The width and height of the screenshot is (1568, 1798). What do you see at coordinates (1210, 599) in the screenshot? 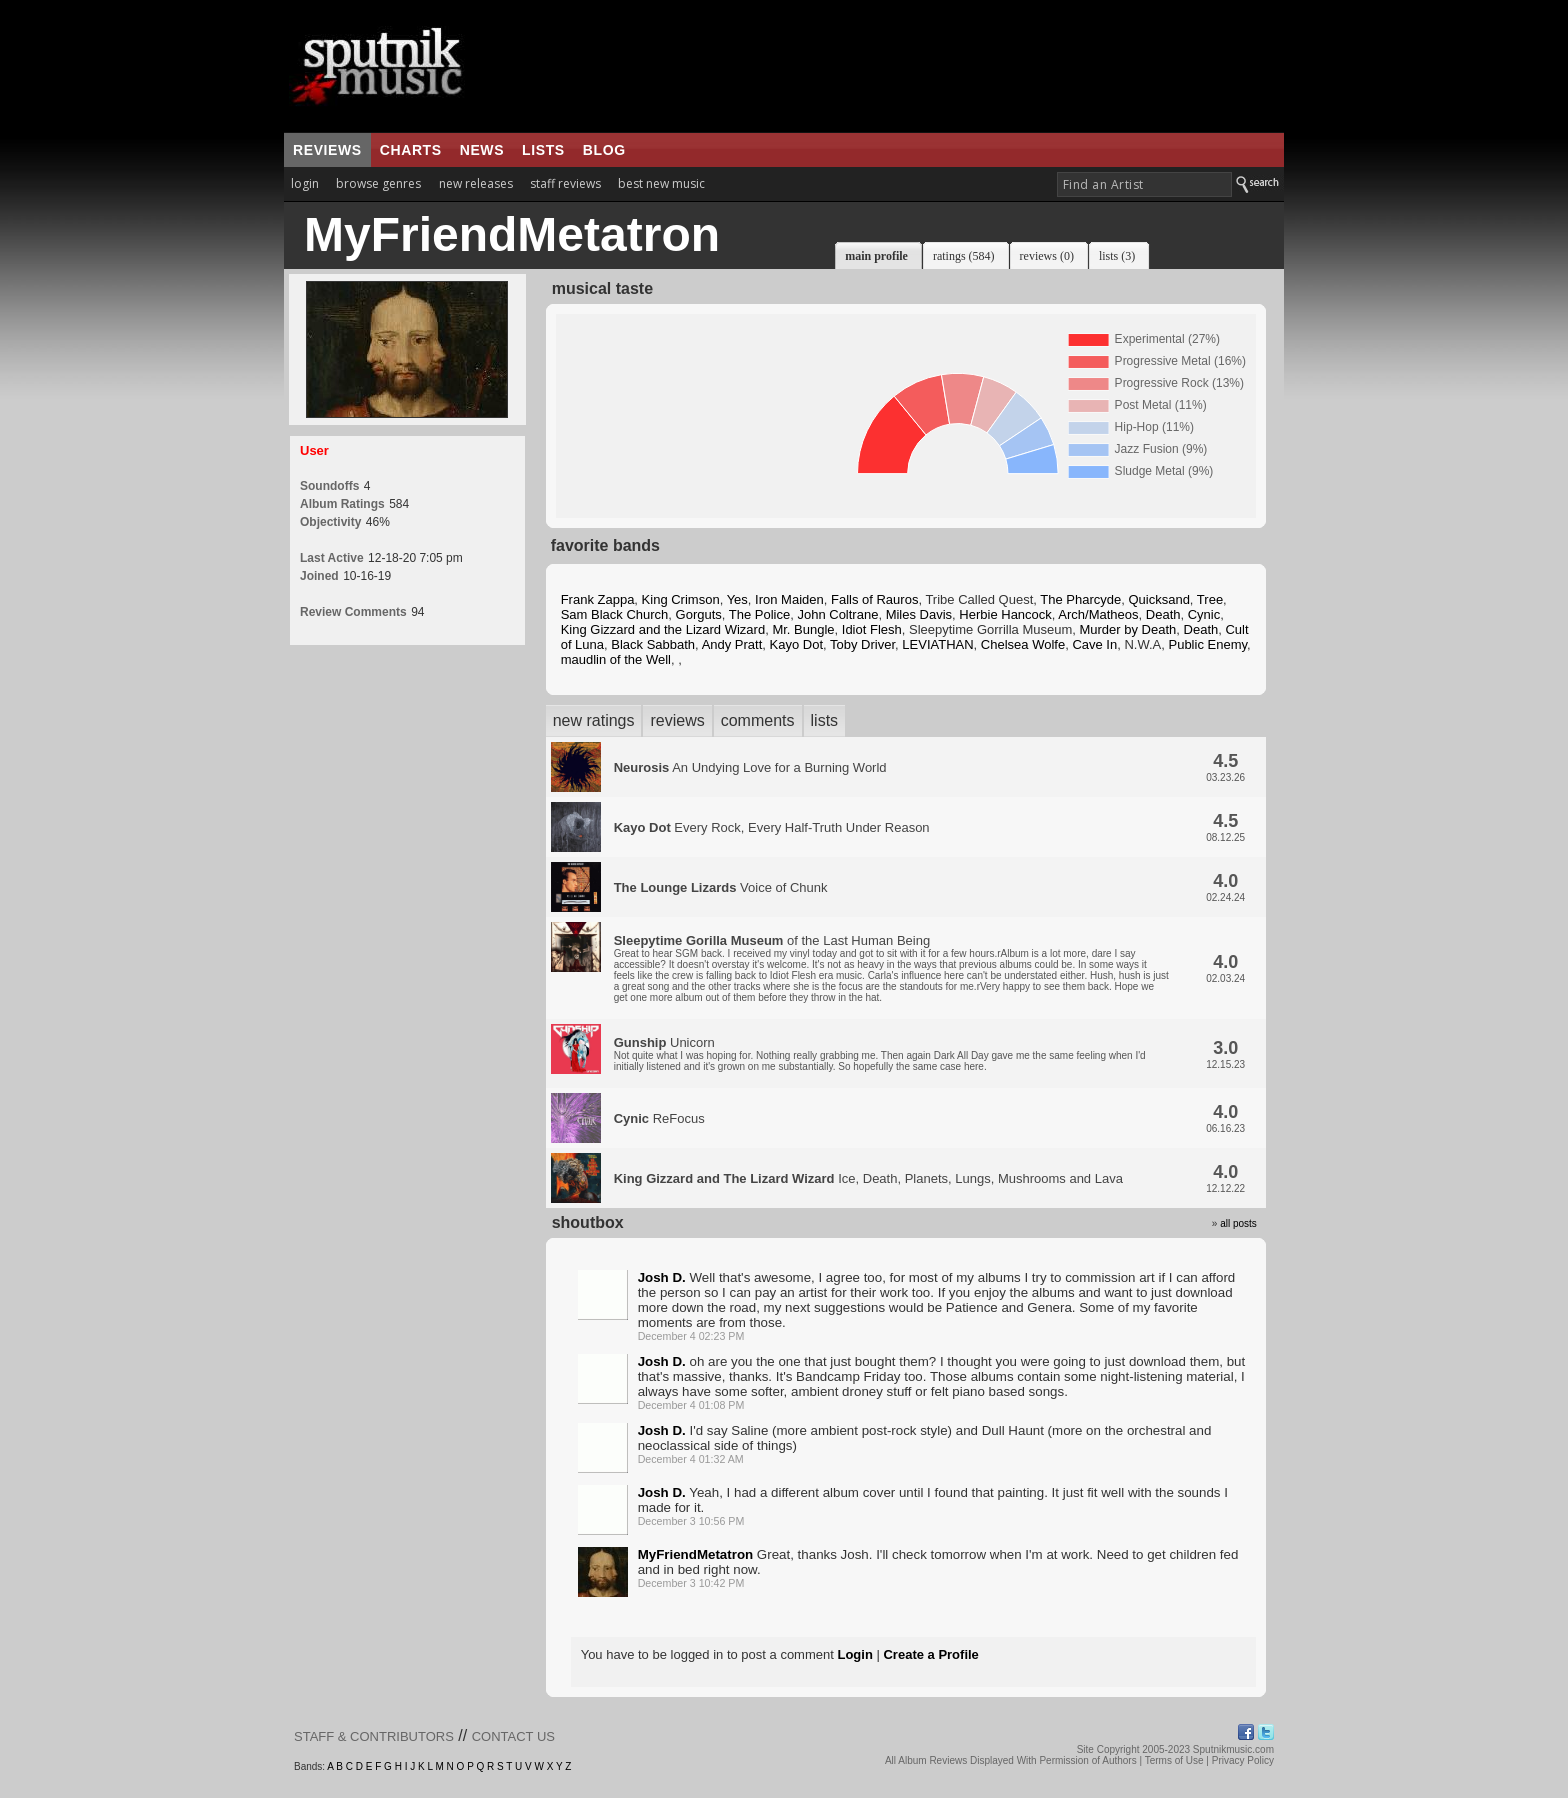
I see `Tree` at bounding box center [1210, 599].